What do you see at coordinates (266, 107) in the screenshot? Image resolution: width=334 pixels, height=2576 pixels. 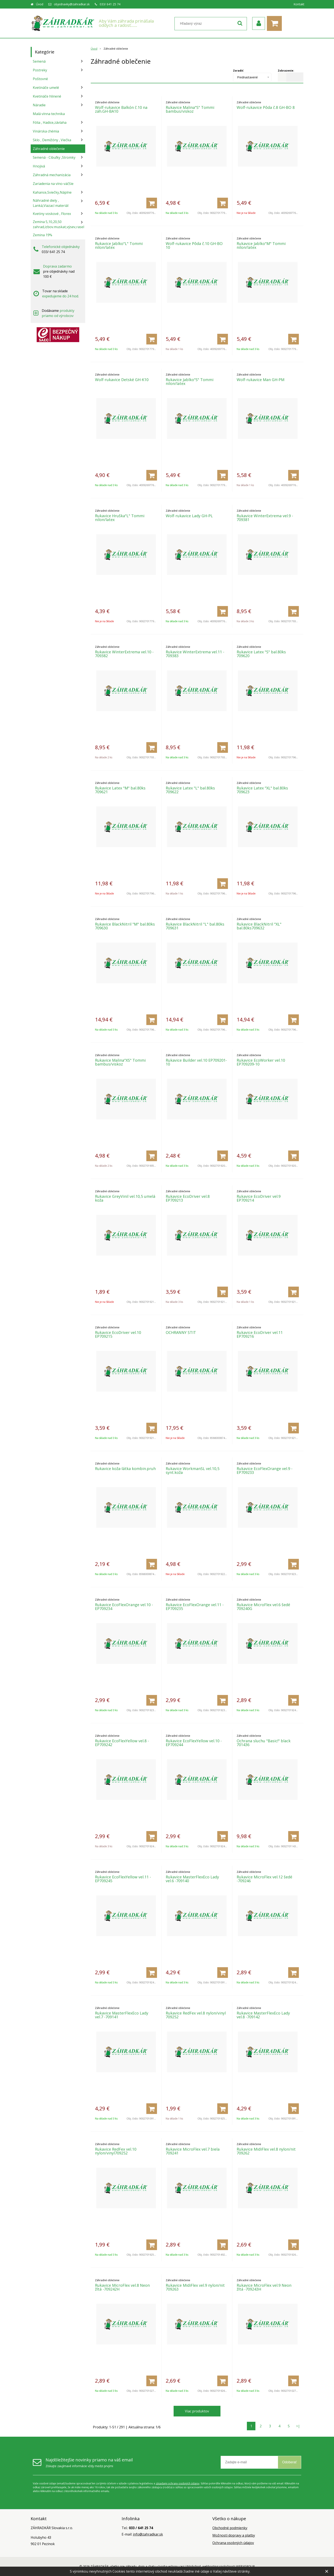 I see `Wolf-rukavice Pôda č.8 GH-BO 8` at bounding box center [266, 107].